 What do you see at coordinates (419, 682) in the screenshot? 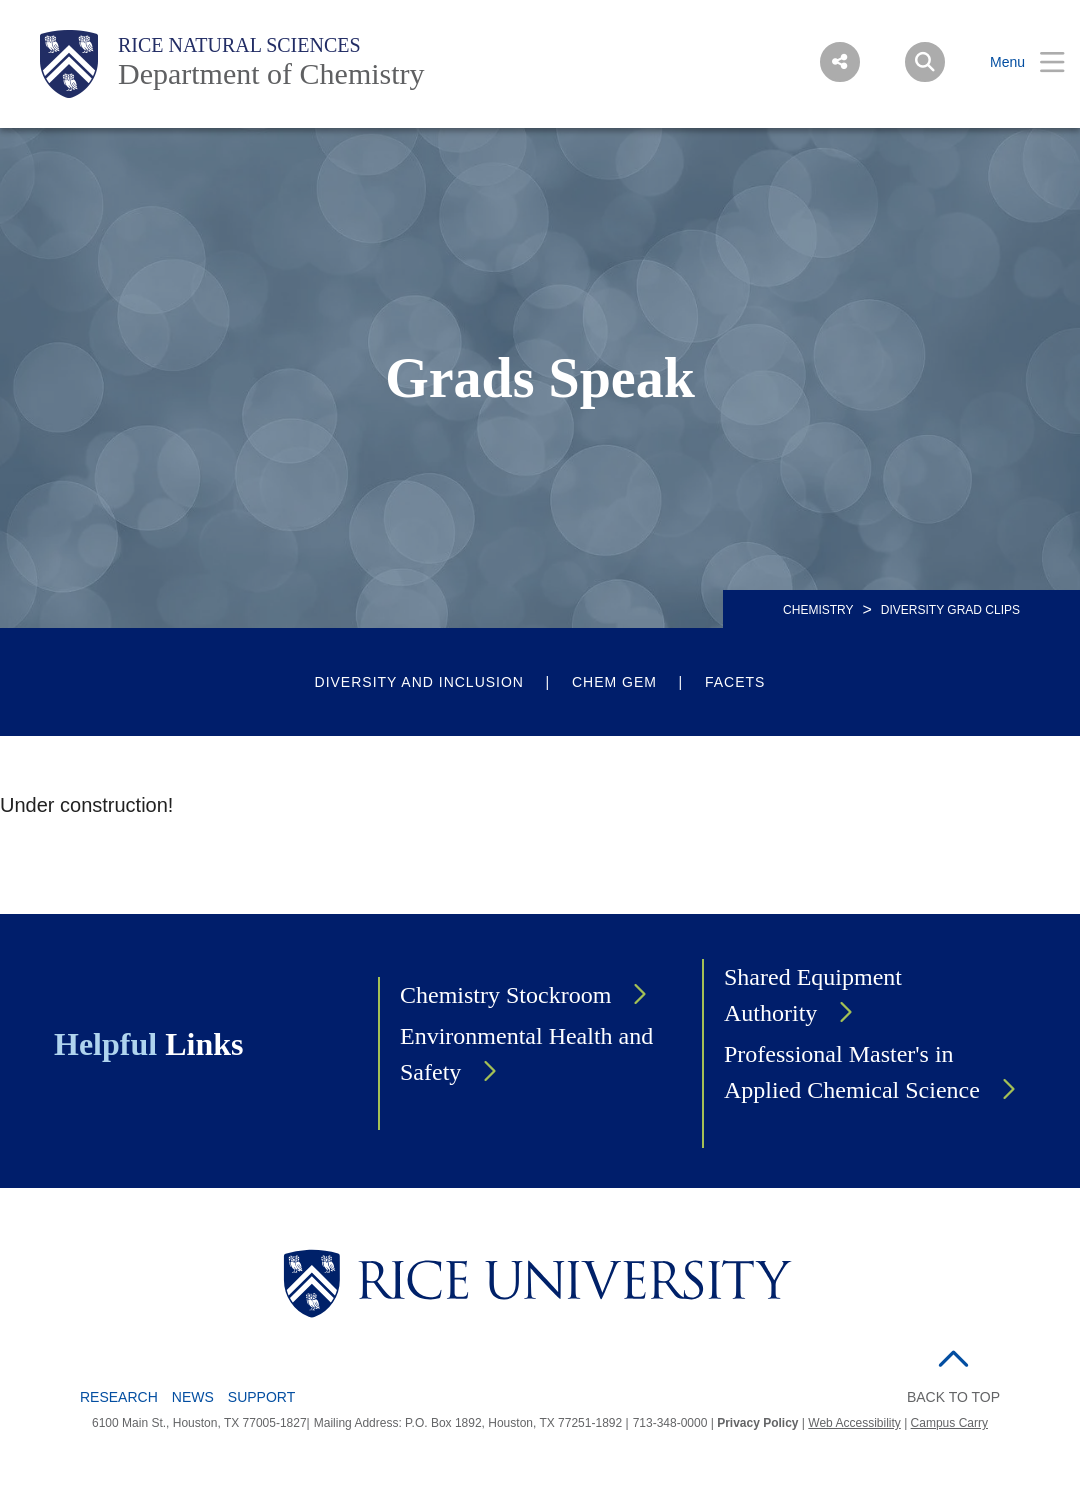
I see `Diversity and Inclusion` at bounding box center [419, 682].